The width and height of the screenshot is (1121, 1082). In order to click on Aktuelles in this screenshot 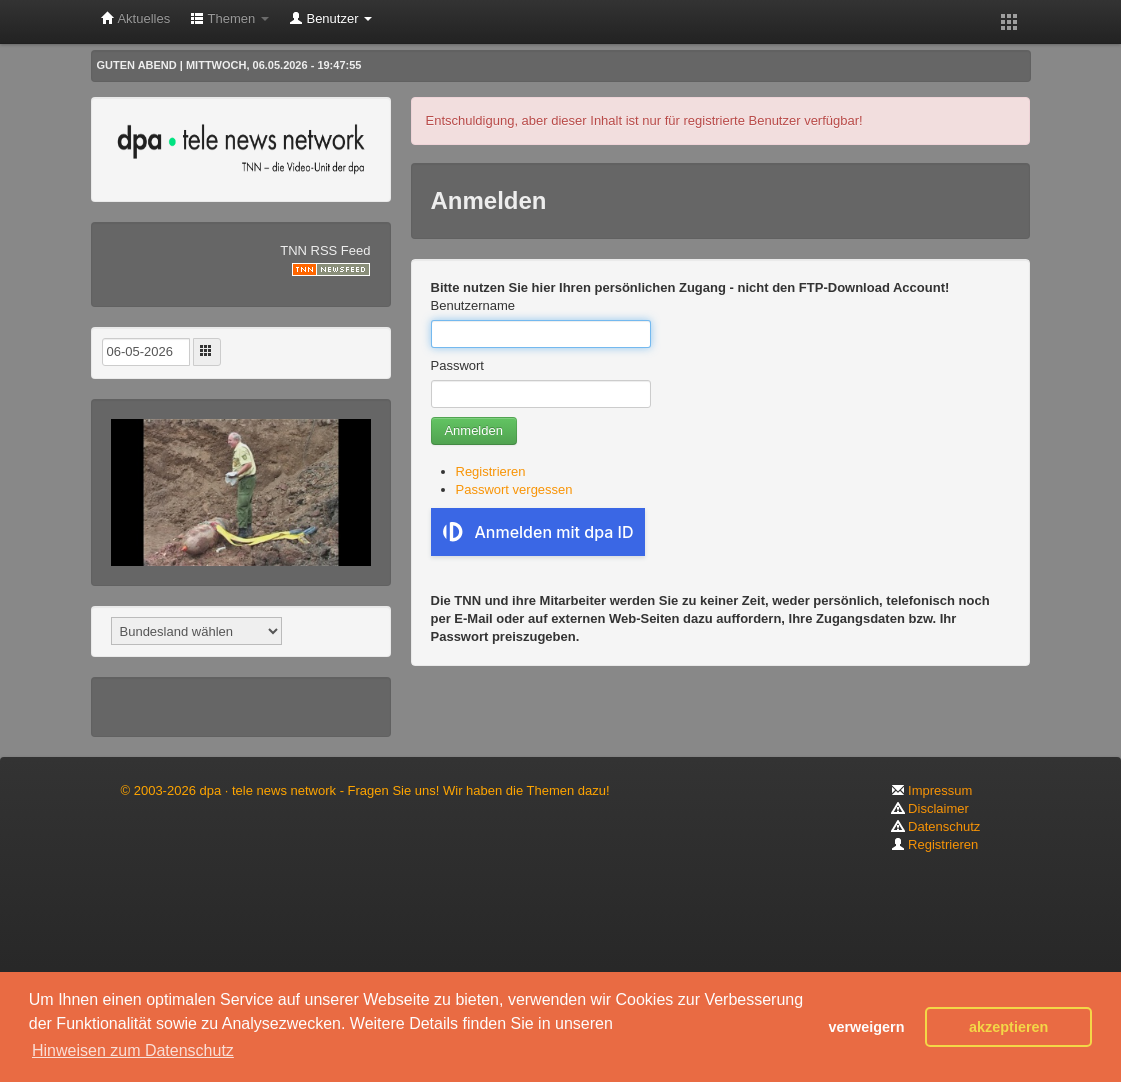, I will do `click(136, 18)`.